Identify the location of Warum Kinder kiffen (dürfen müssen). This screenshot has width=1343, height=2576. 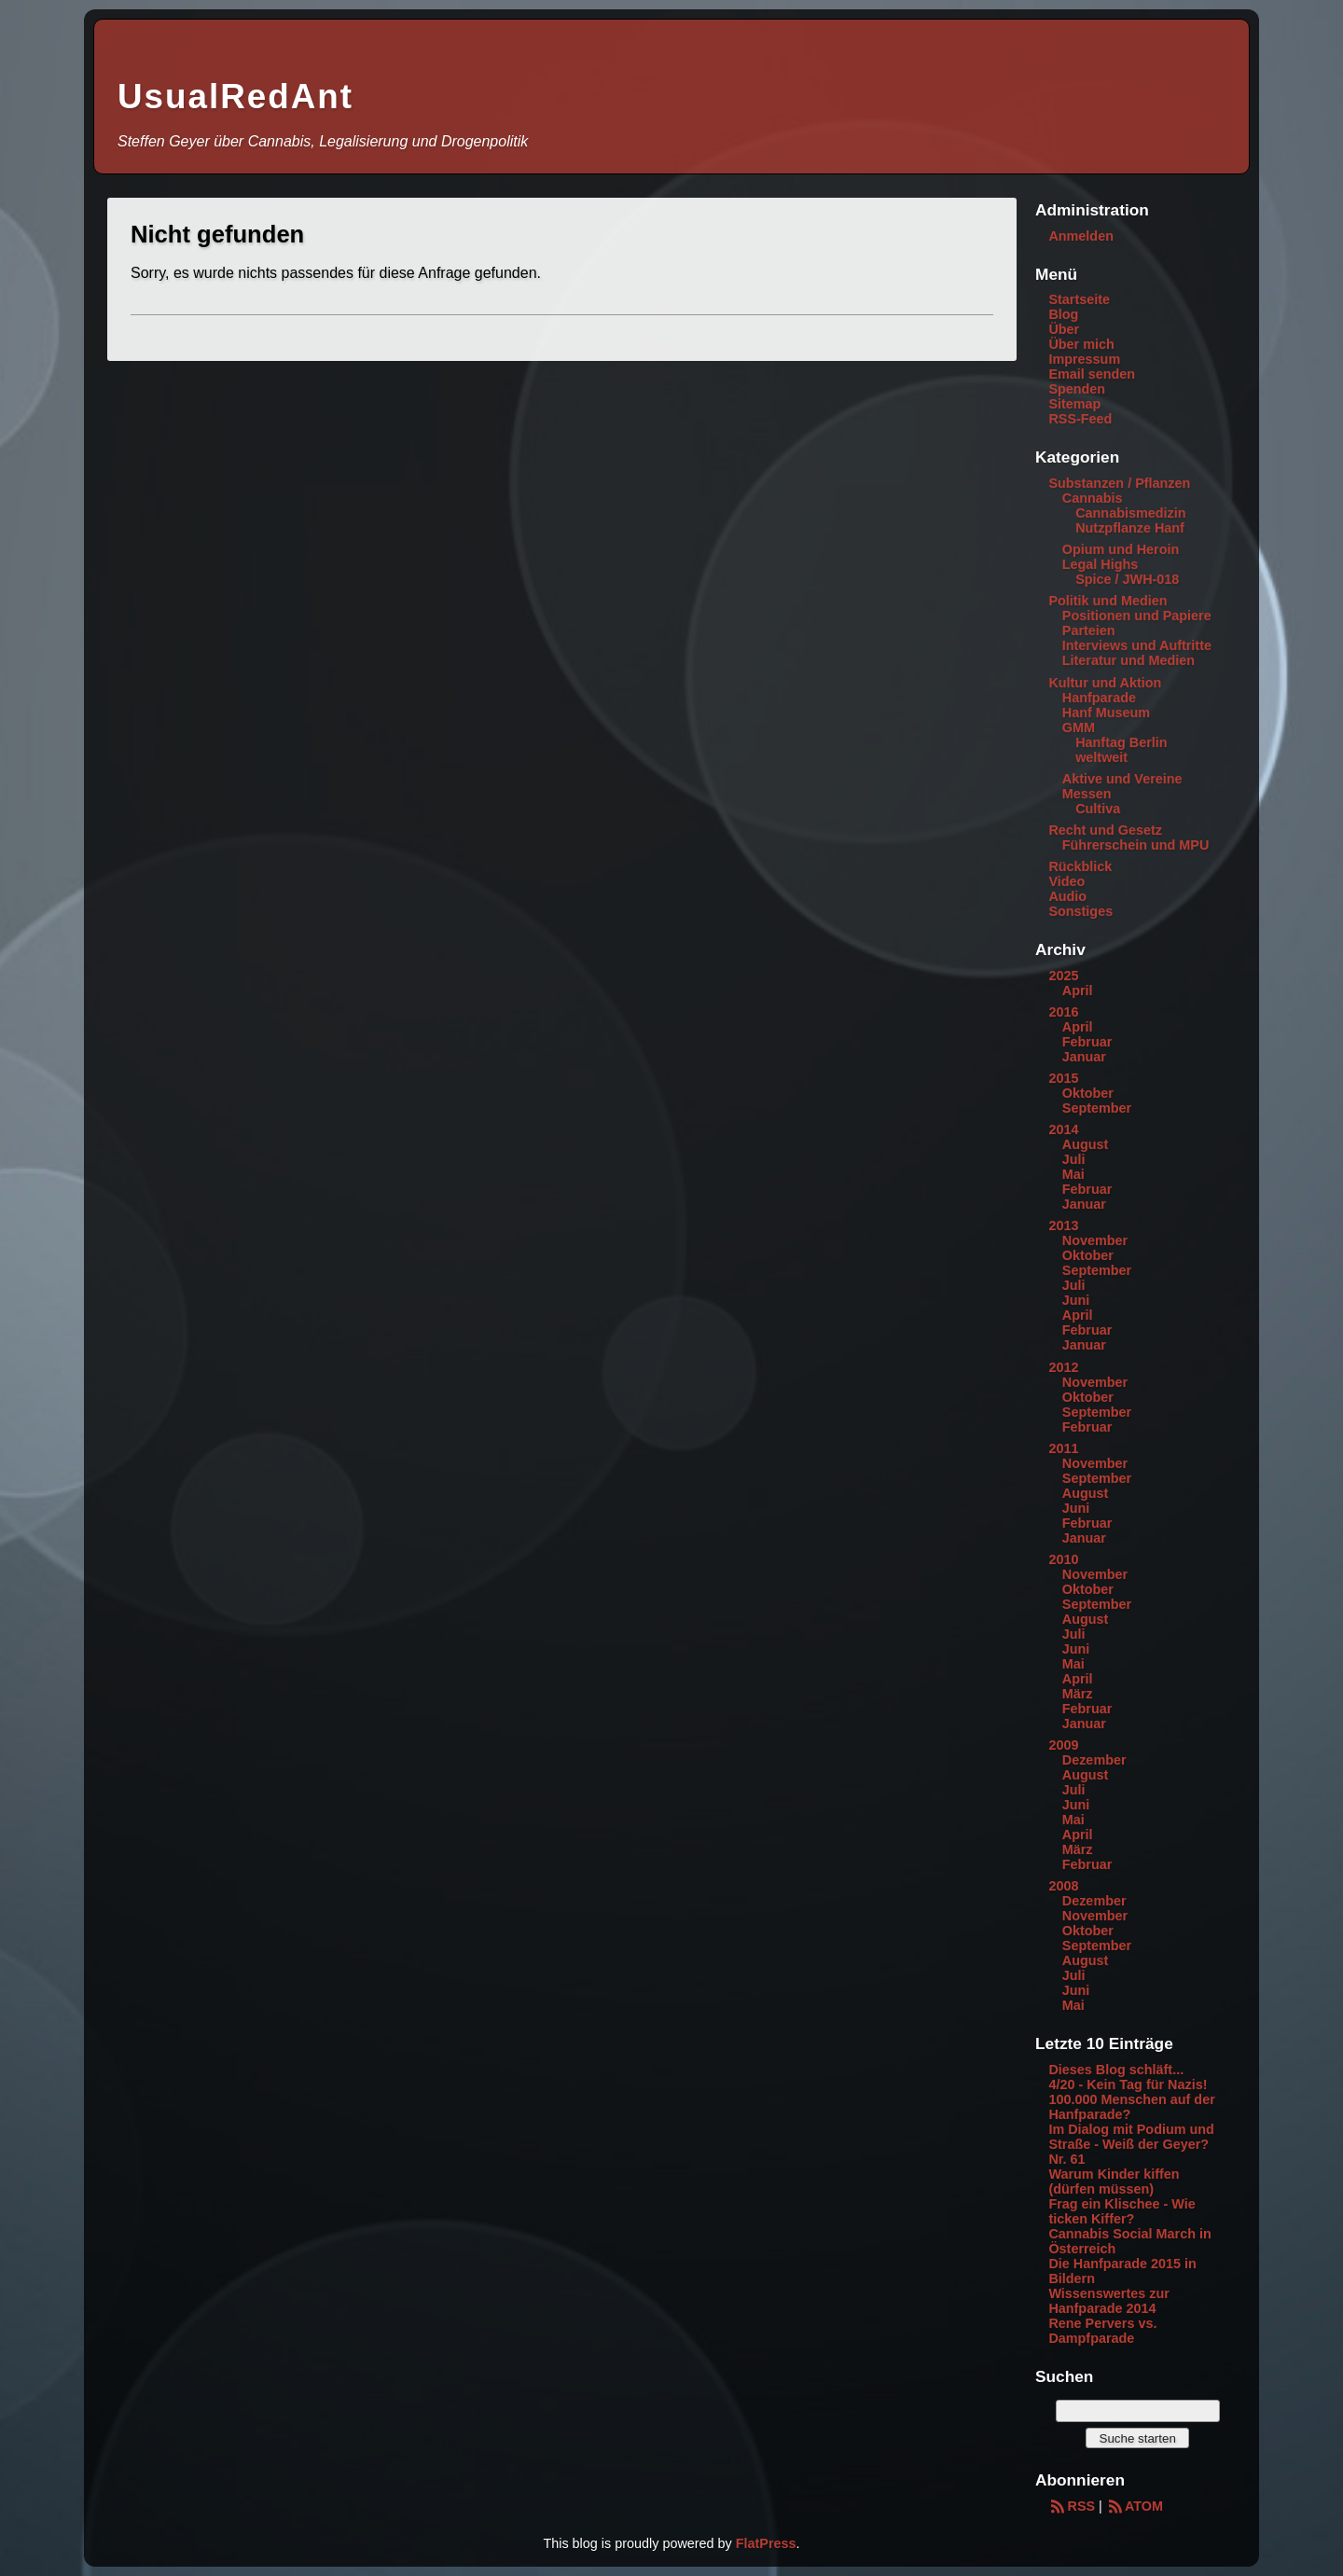
(1113, 2181).